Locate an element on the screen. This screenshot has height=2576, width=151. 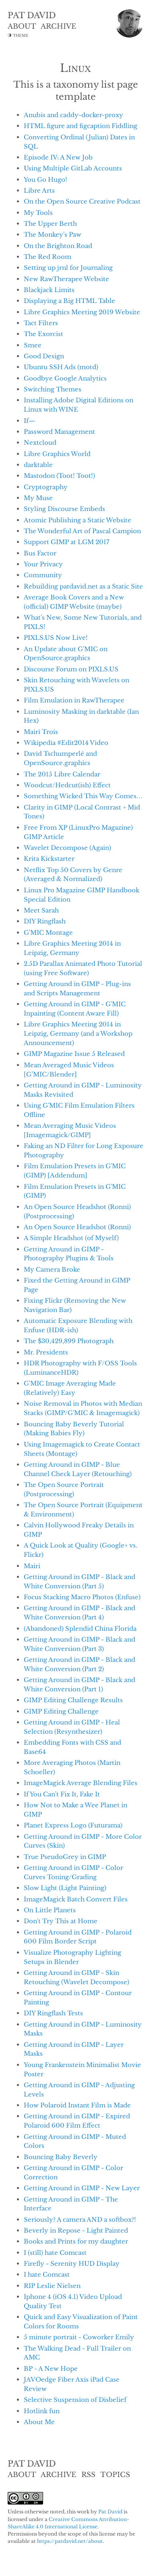
My Camera Broke is located at coordinates (52, 1269).